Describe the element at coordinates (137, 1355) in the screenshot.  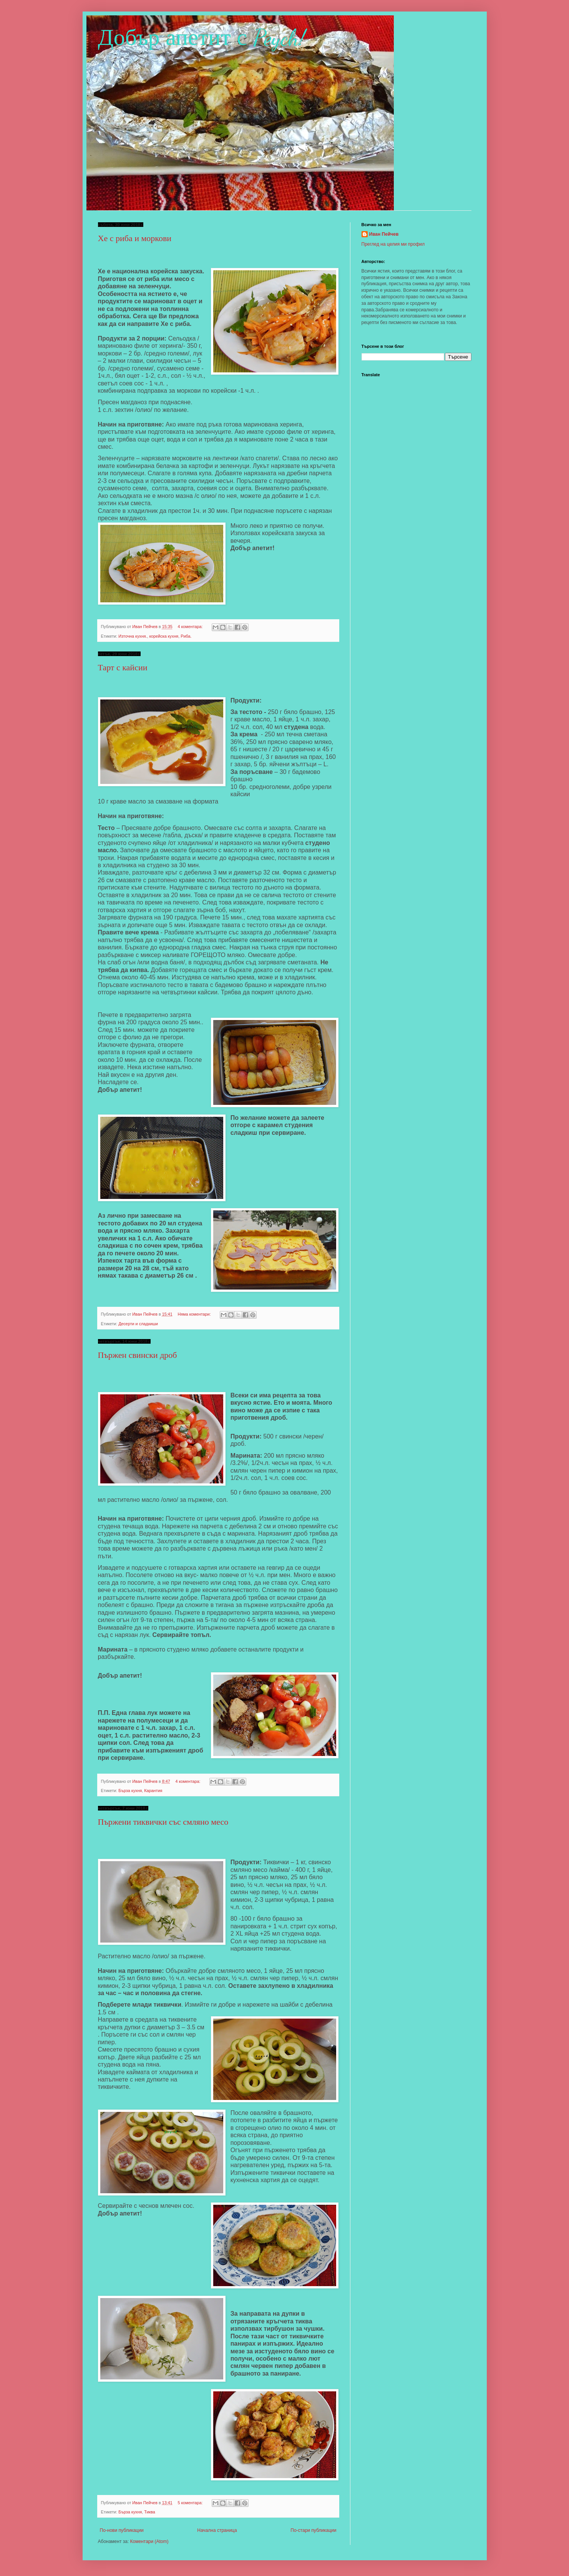
I see `Пържен свински дроб` at that location.